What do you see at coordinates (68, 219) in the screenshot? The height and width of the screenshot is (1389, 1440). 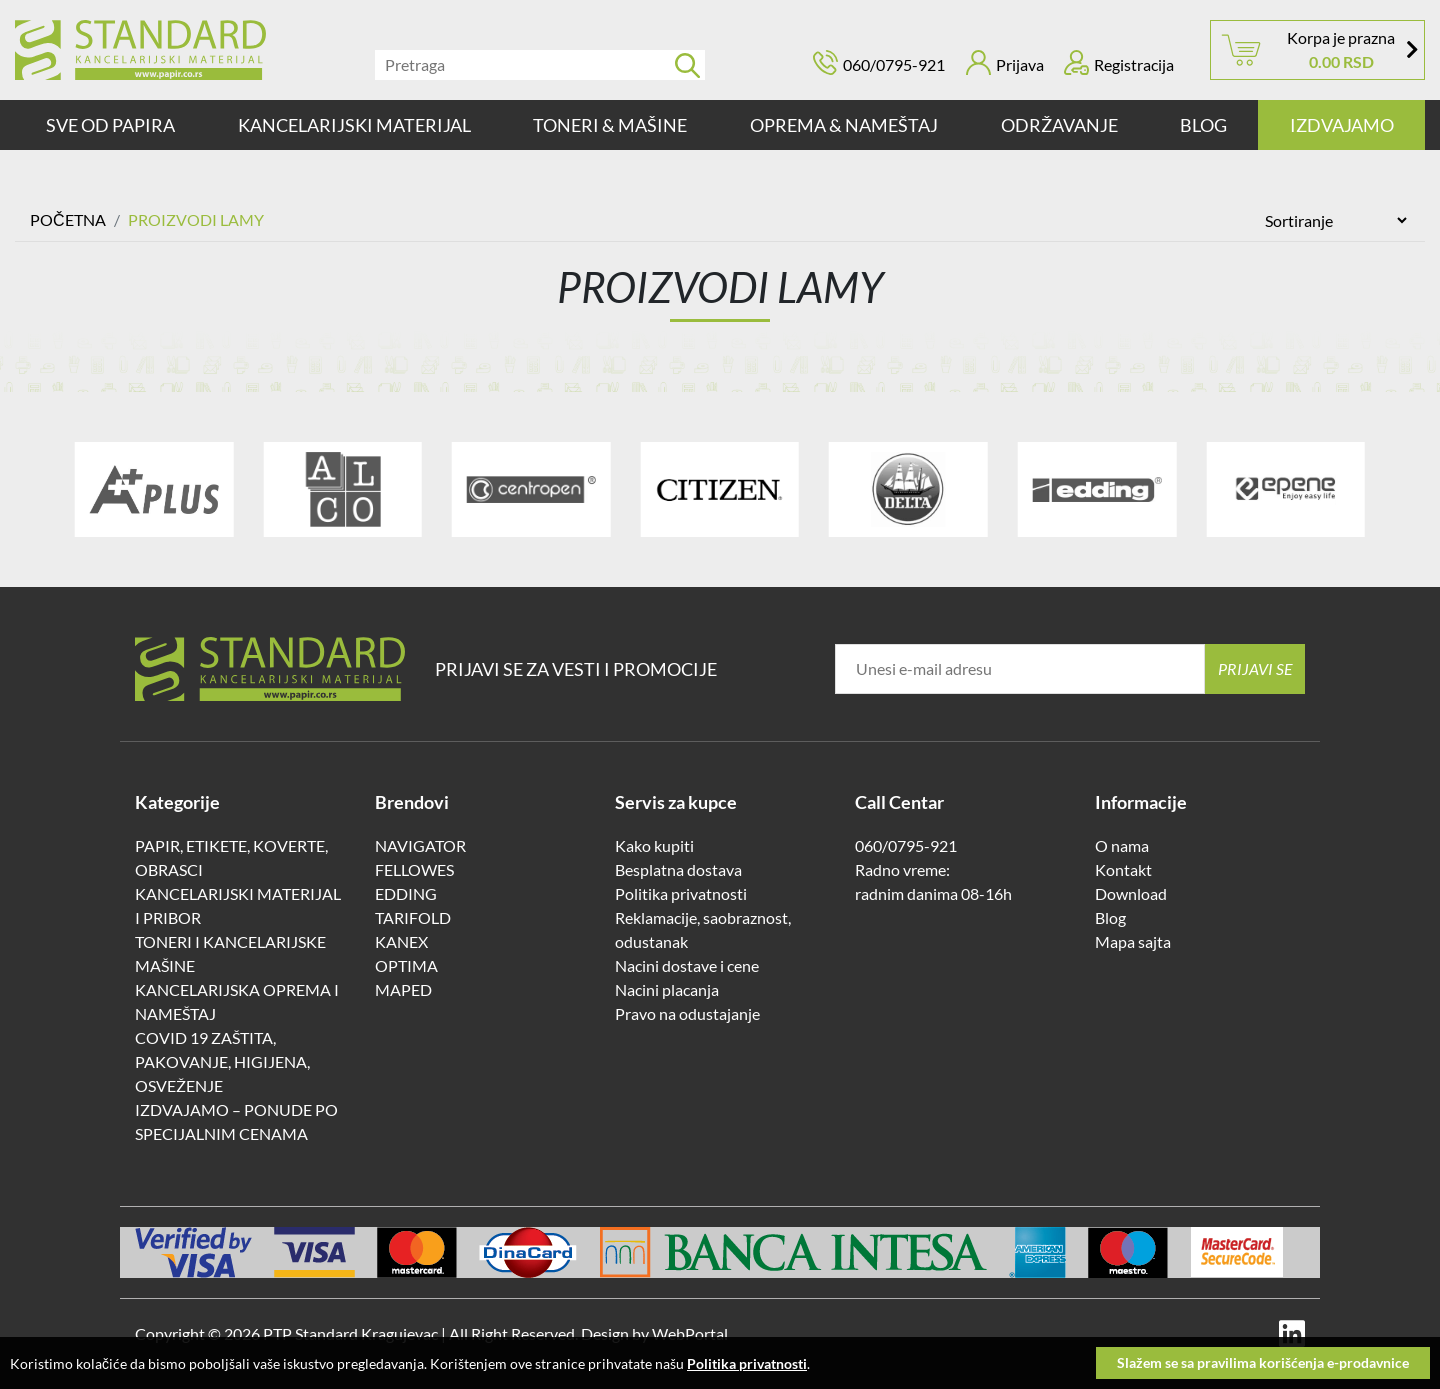 I see `Početna` at bounding box center [68, 219].